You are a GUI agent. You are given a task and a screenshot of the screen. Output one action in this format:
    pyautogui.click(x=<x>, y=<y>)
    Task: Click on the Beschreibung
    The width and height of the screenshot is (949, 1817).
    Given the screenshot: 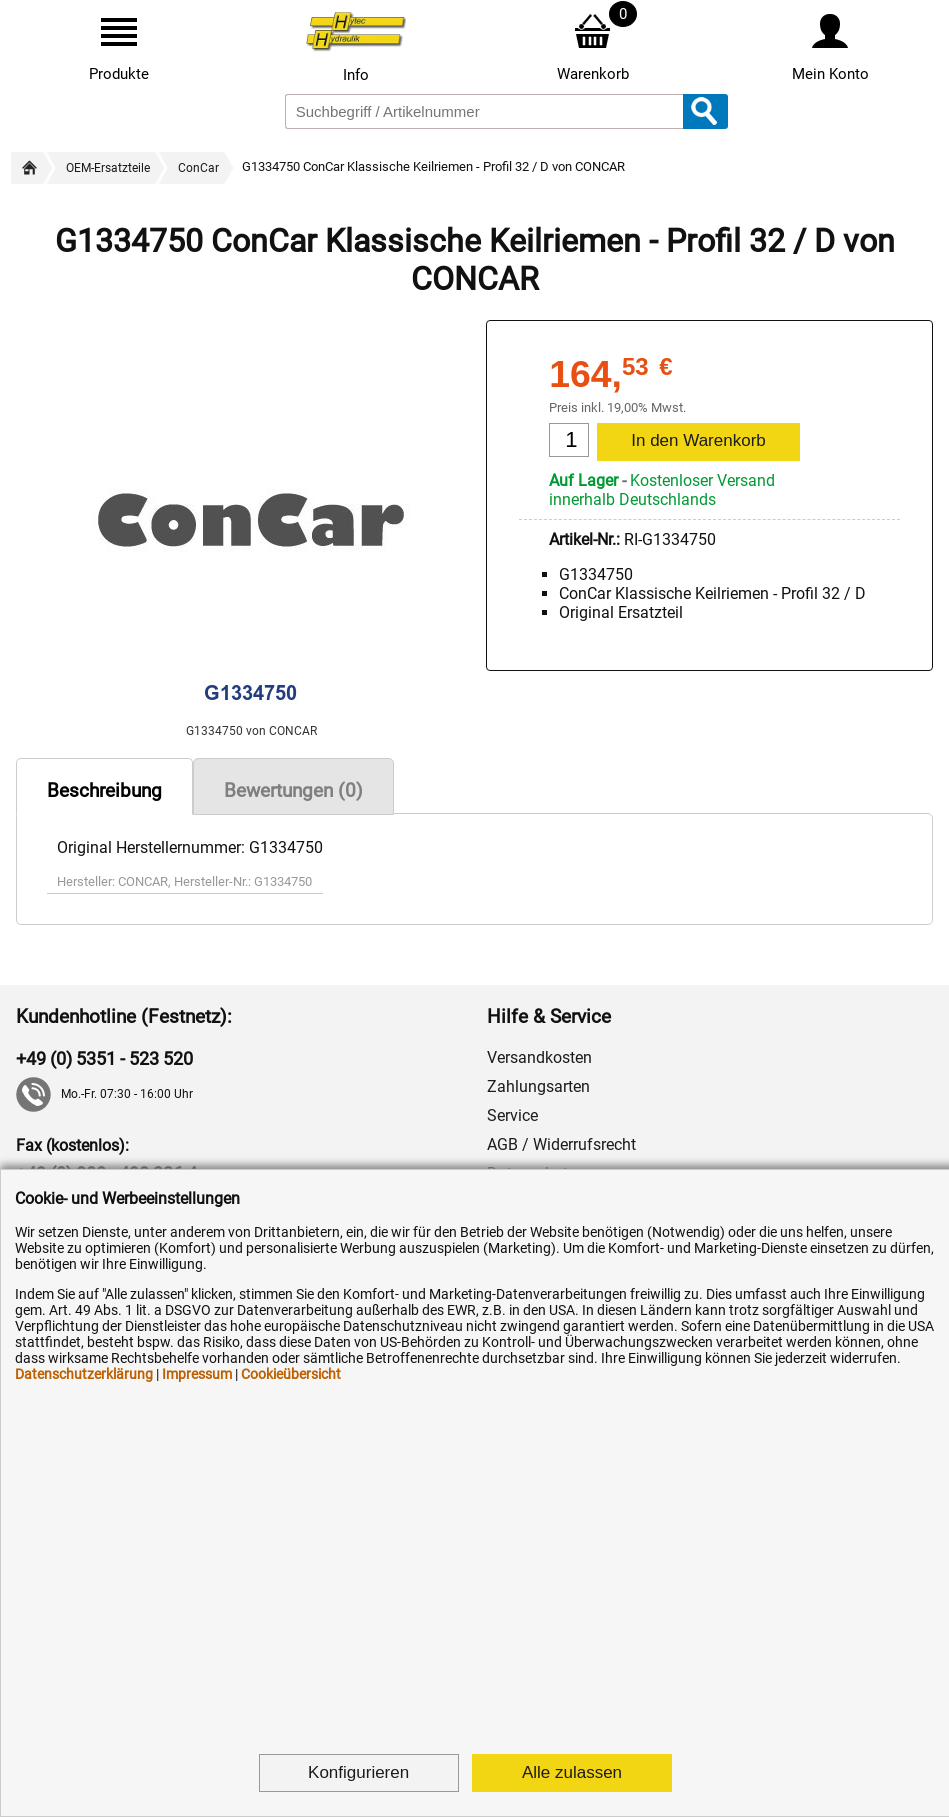 What is the action you would take?
    pyautogui.click(x=104, y=790)
    